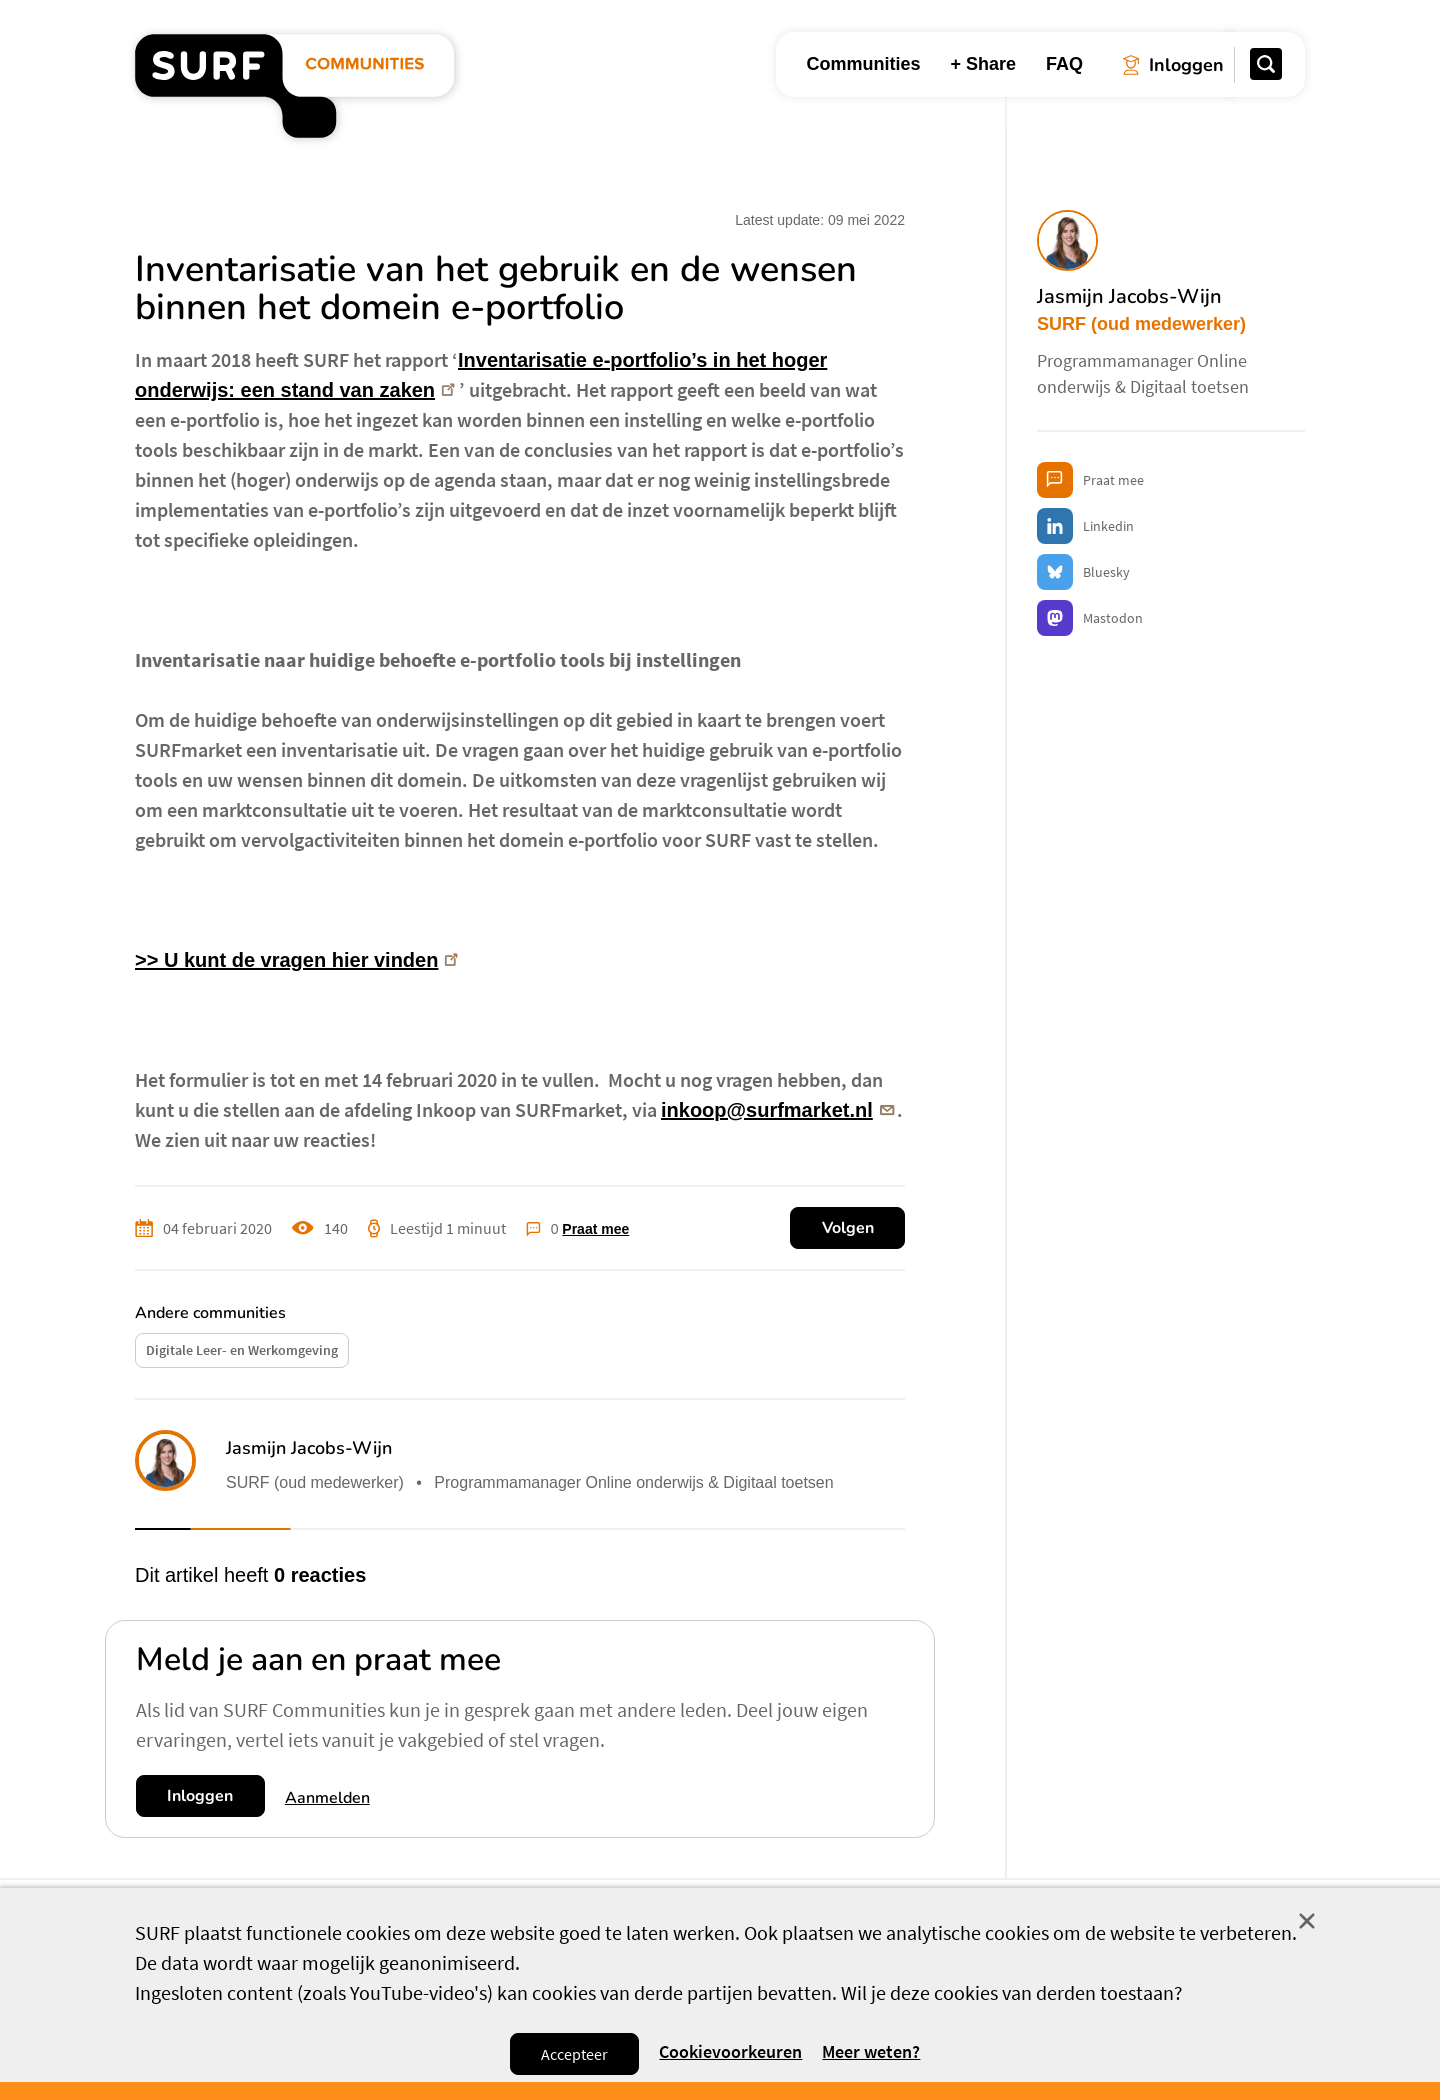 The height and width of the screenshot is (2100, 1440). Describe the element at coordinates (730, 2052) in the screenshot. I see `Cookievoorkeuren` at that location.